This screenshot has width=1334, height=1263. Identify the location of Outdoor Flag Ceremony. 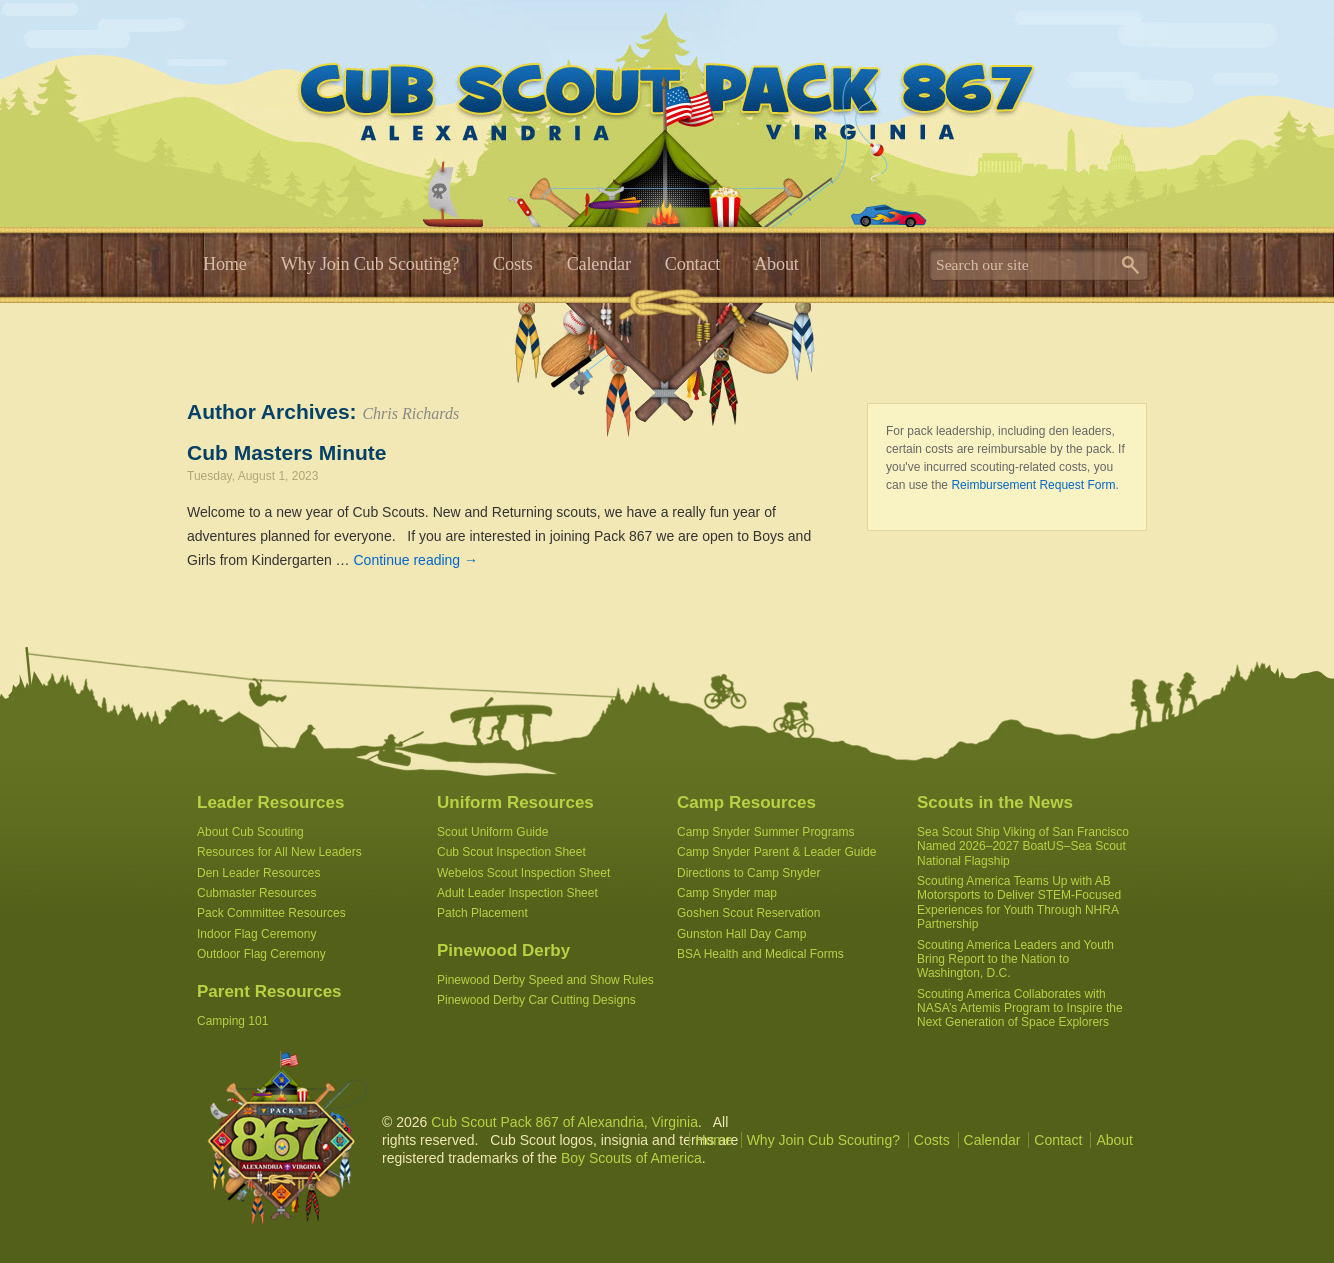
(261, 954).